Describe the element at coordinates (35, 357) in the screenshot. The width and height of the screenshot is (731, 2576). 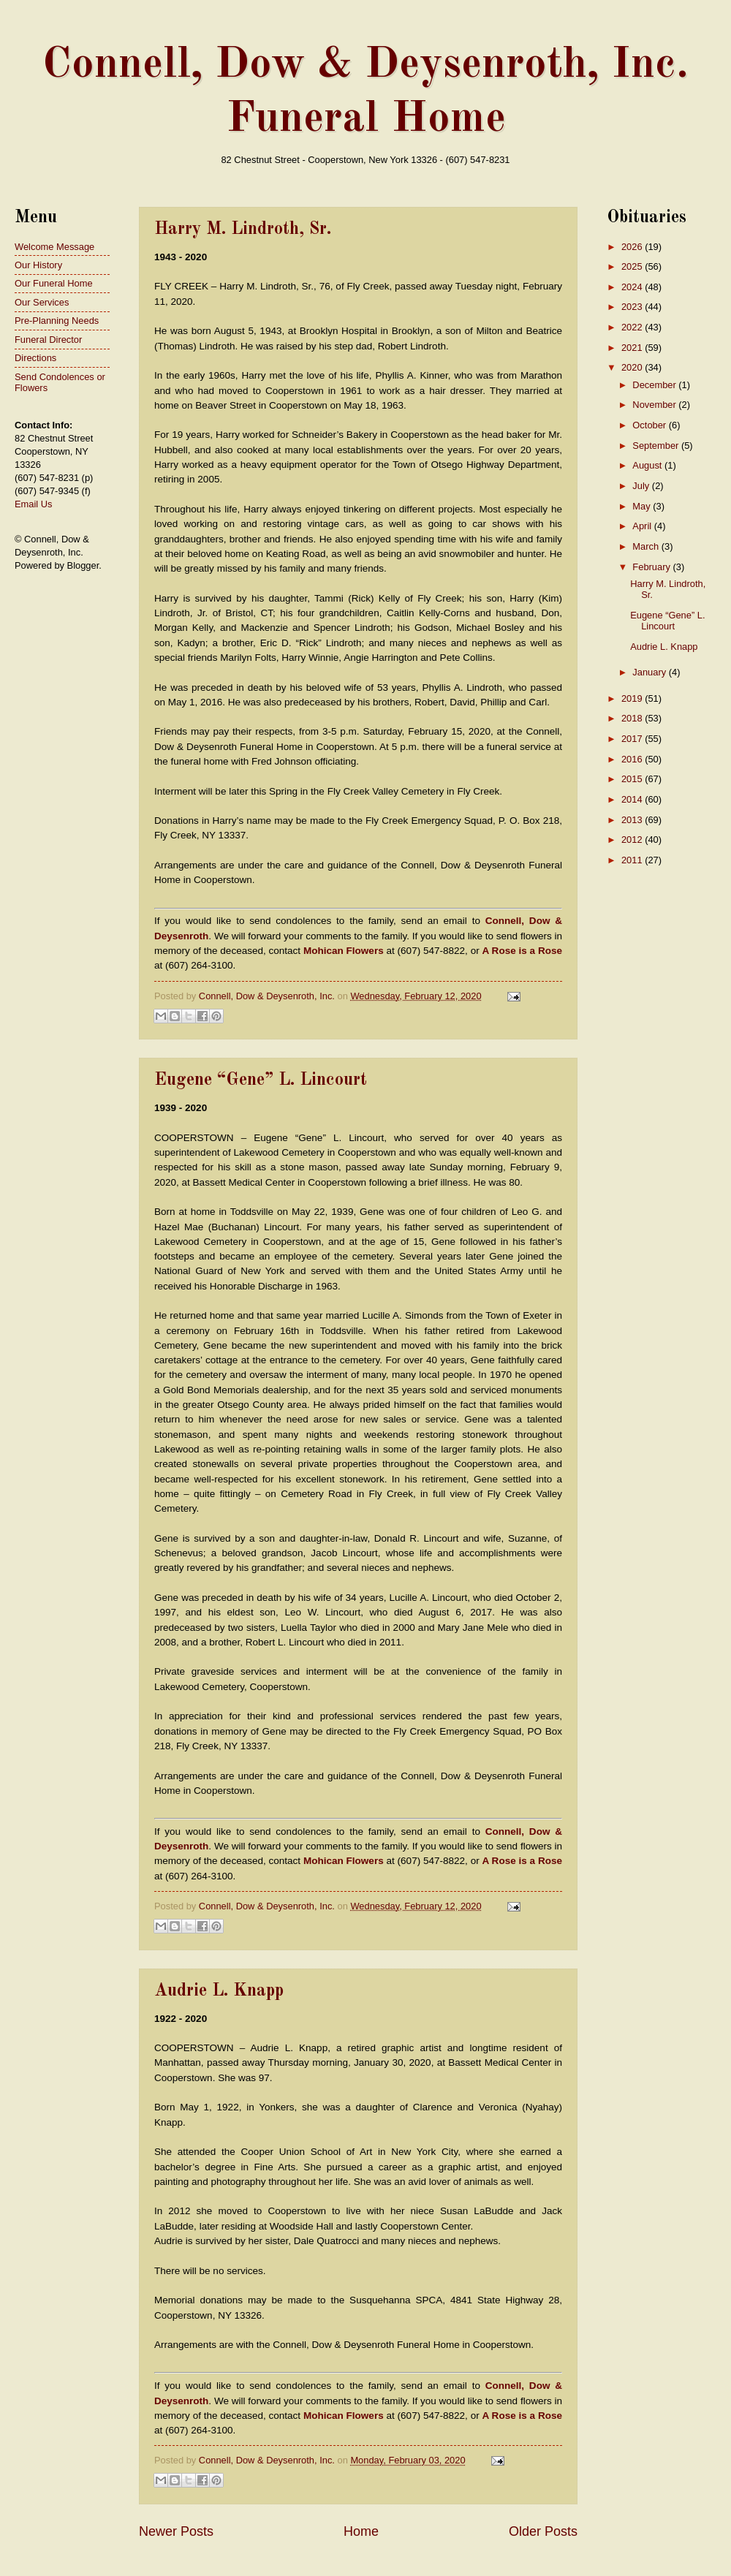
I see `Directions` at that location.